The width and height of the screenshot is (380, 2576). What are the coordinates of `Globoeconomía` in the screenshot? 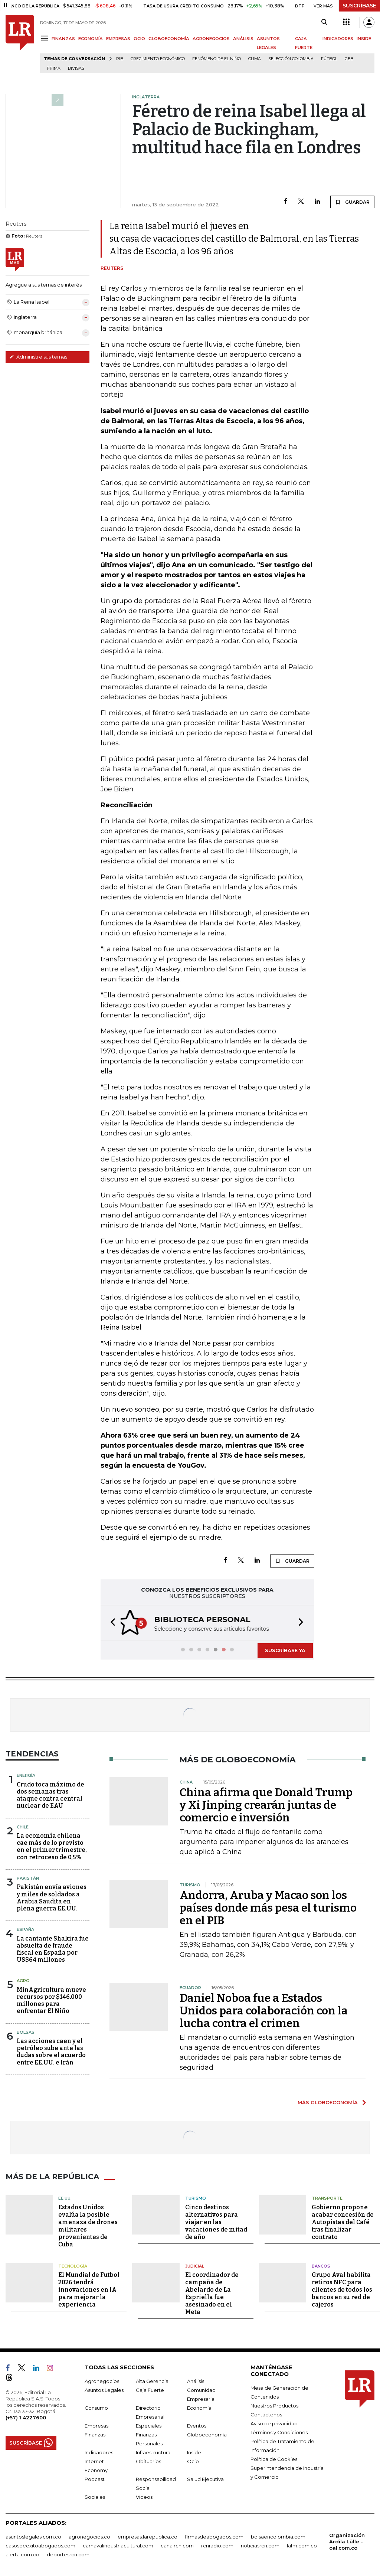 It's located at (207, 2434).